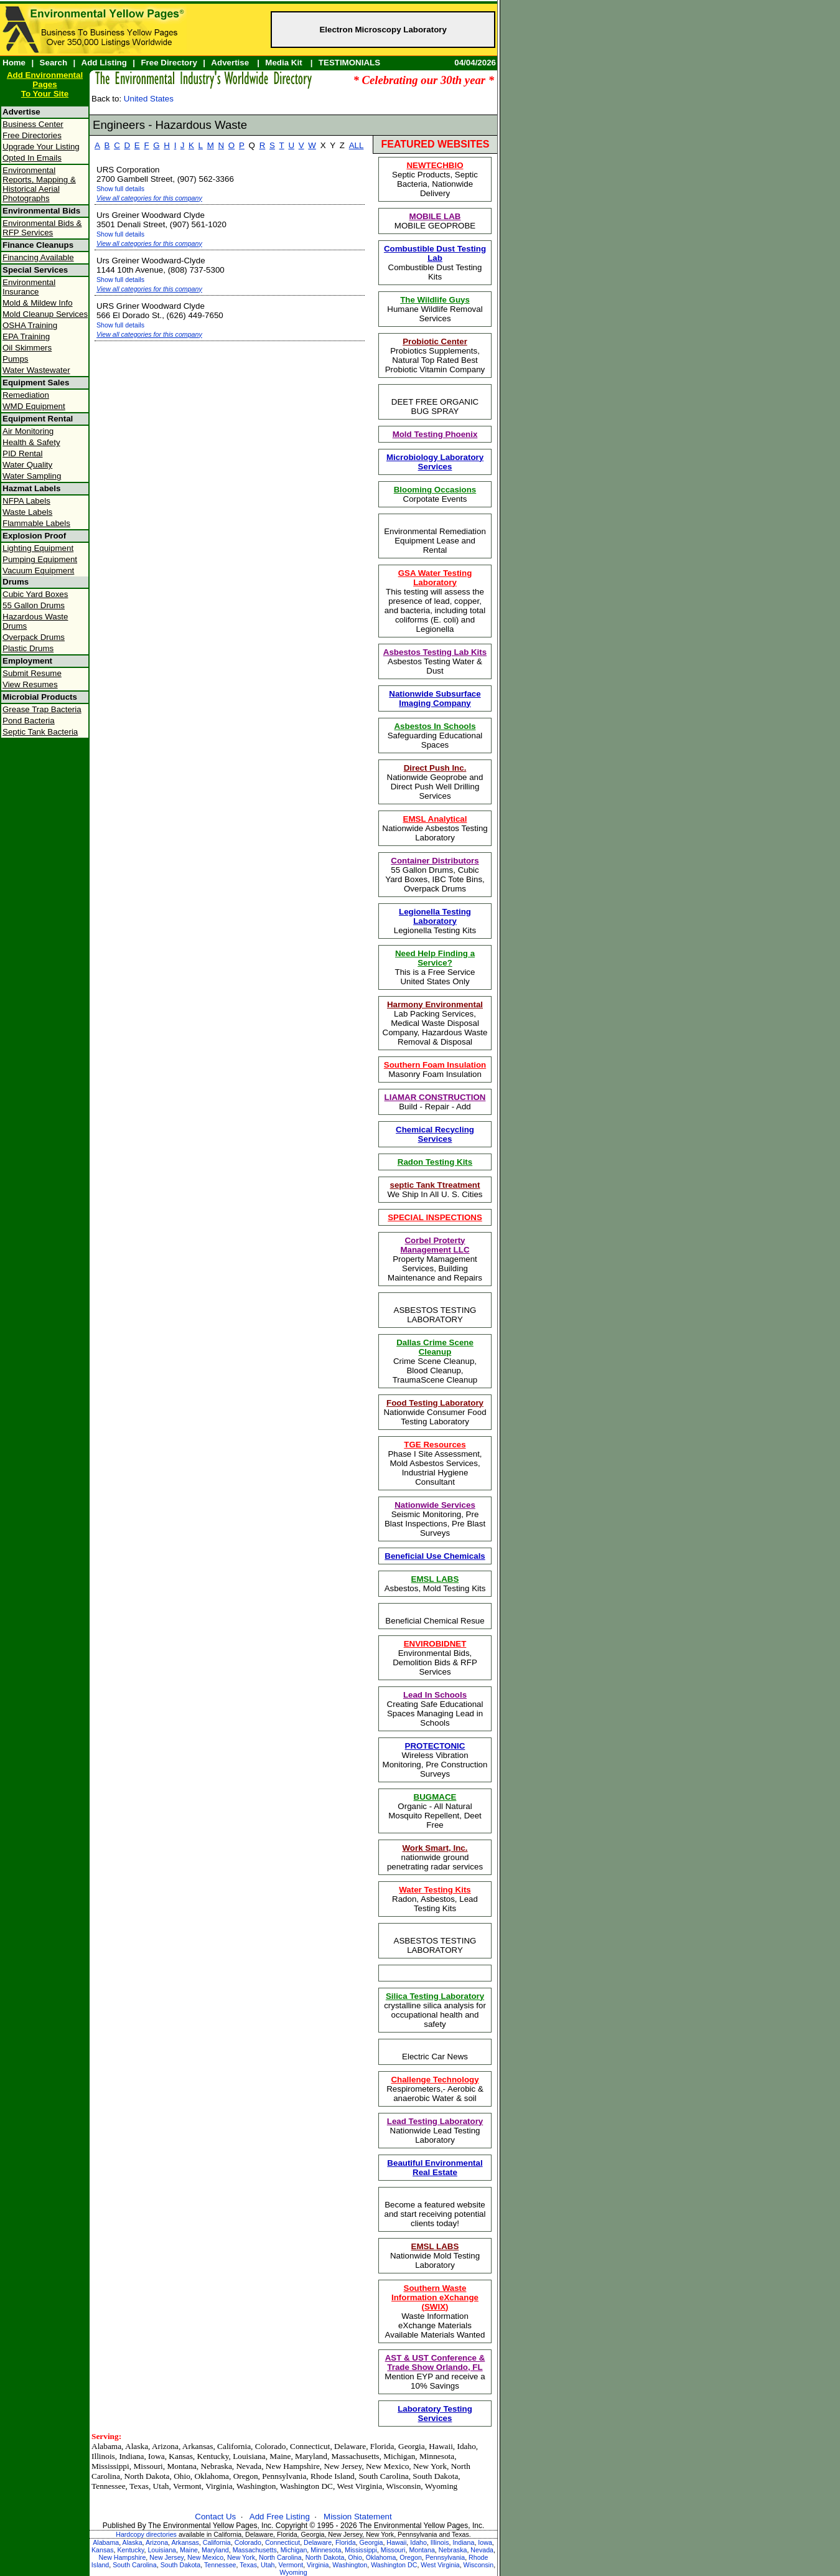  I want to click on Nationwide Mold Testing Laboratory, so click(435, 2256).